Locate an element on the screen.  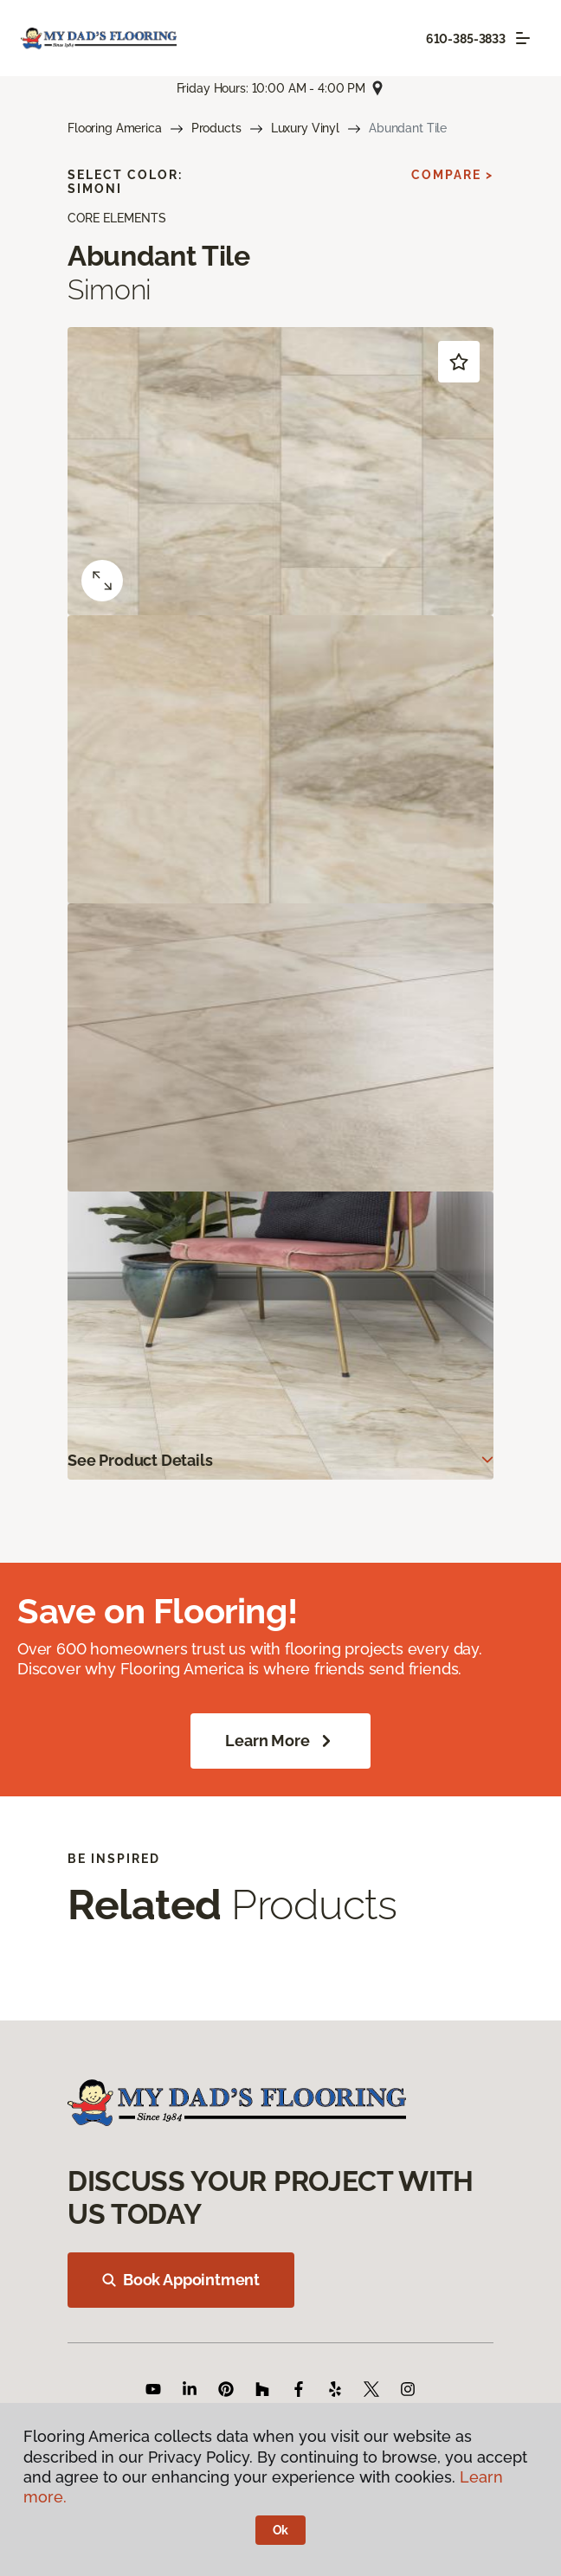
Compare > is located at coordinates (452, 175).